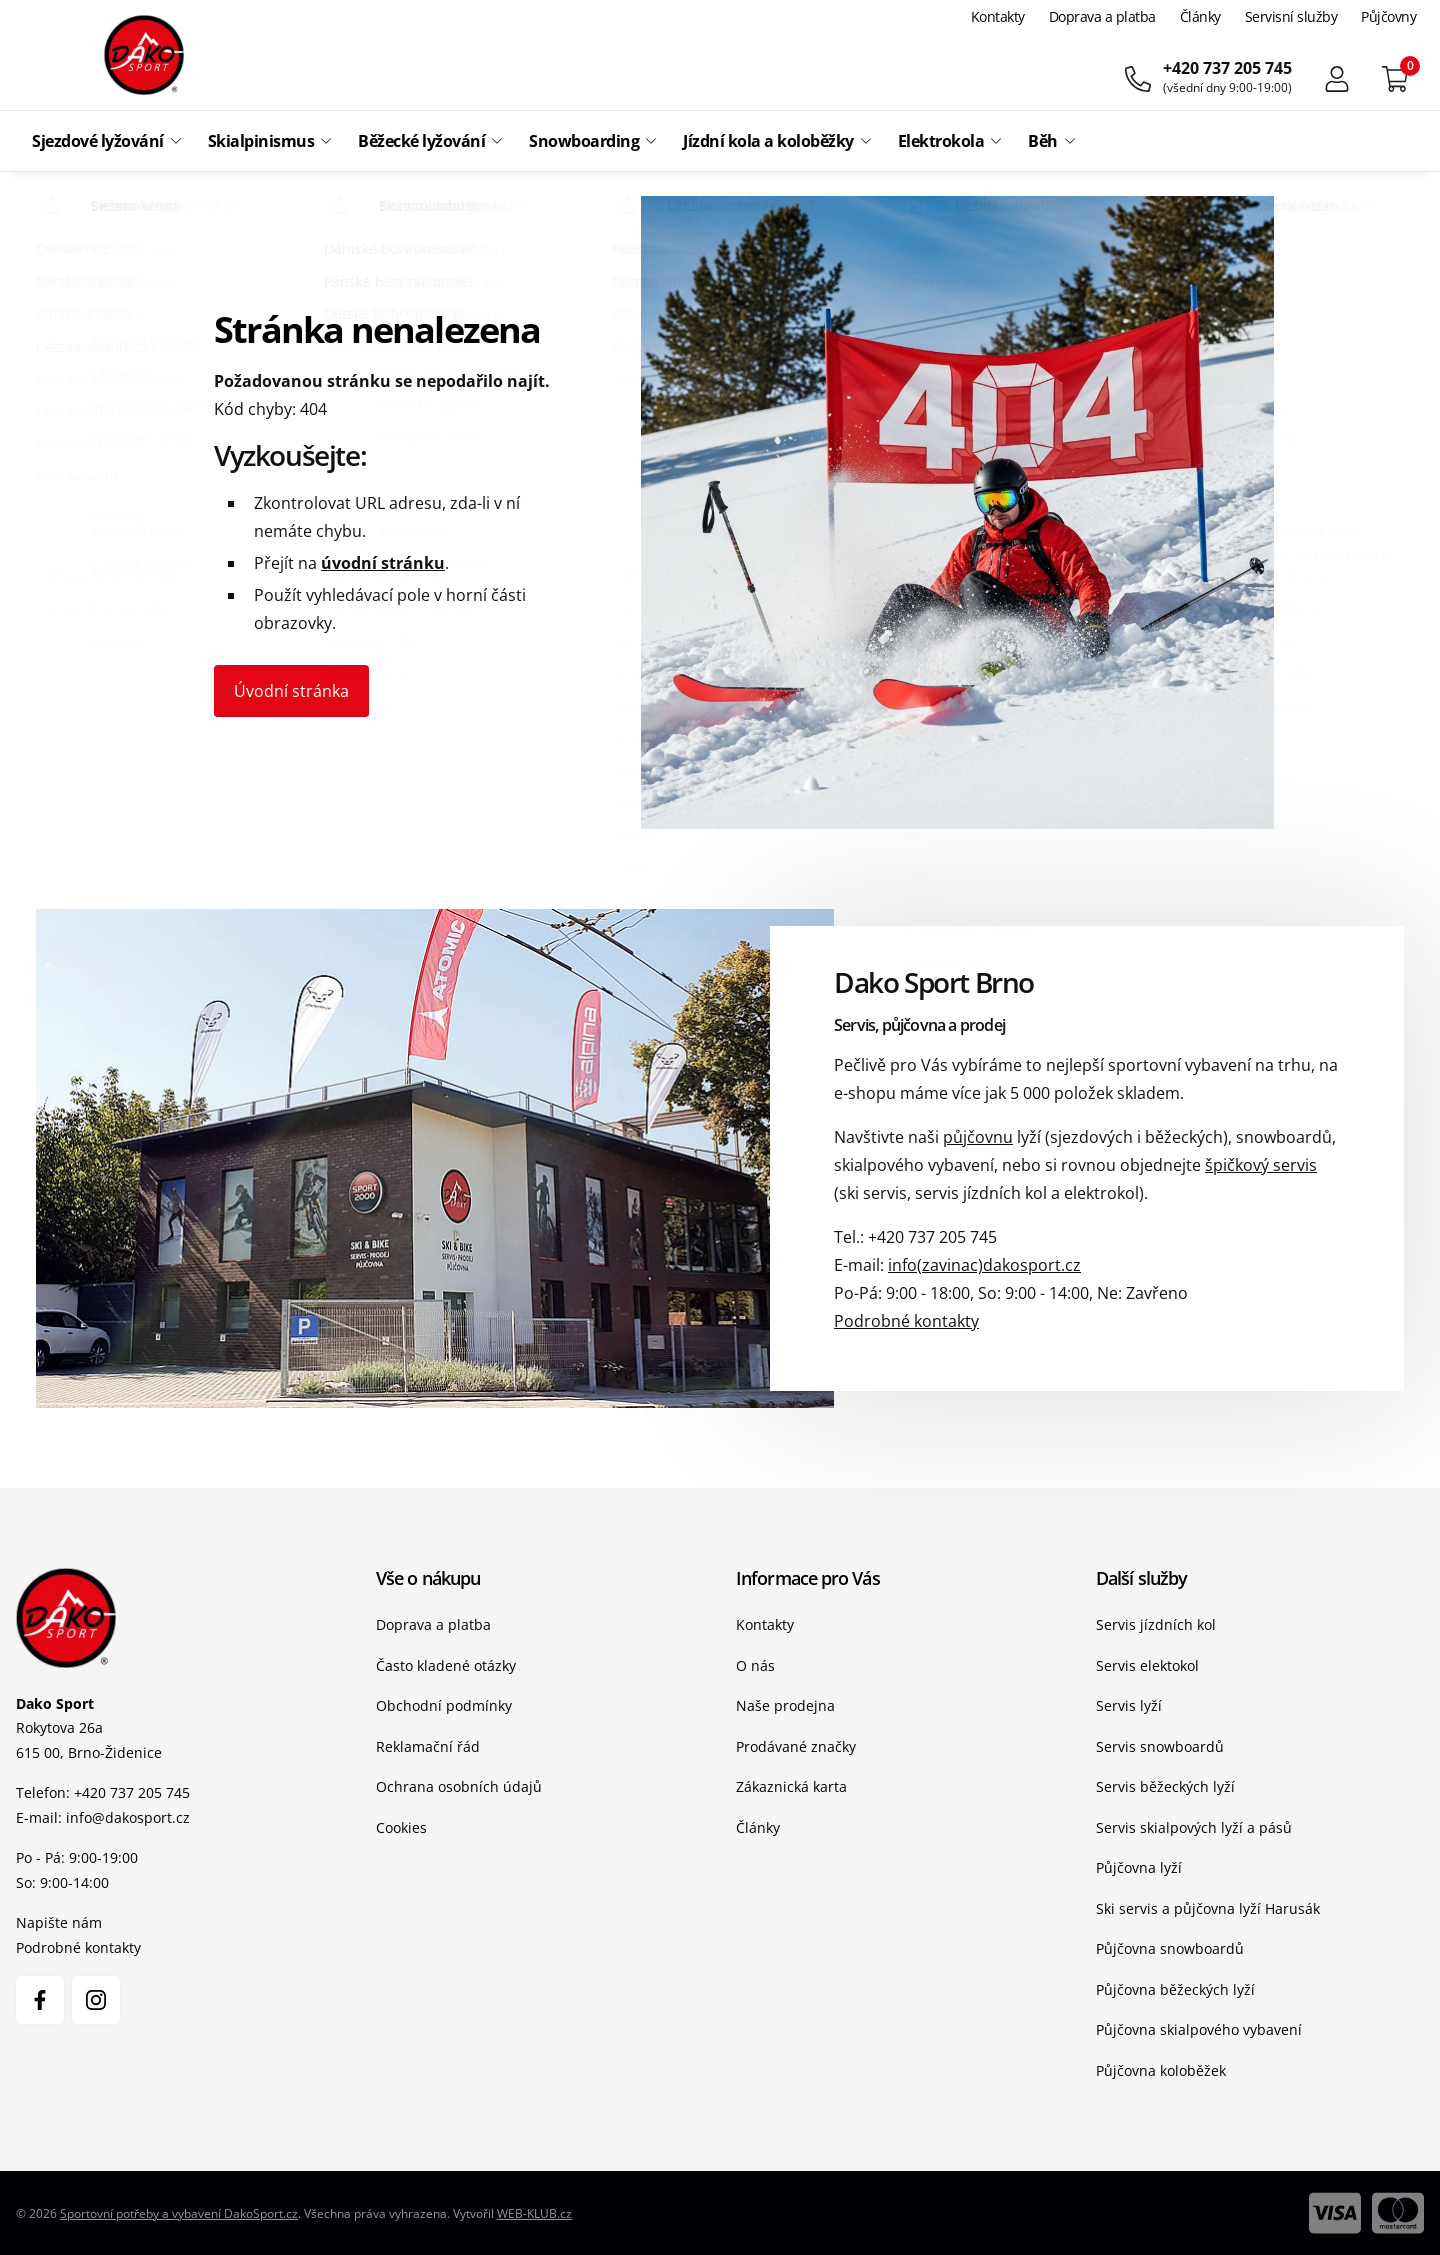  I want to click on Obchodní podmínky, so click(444, 1705).